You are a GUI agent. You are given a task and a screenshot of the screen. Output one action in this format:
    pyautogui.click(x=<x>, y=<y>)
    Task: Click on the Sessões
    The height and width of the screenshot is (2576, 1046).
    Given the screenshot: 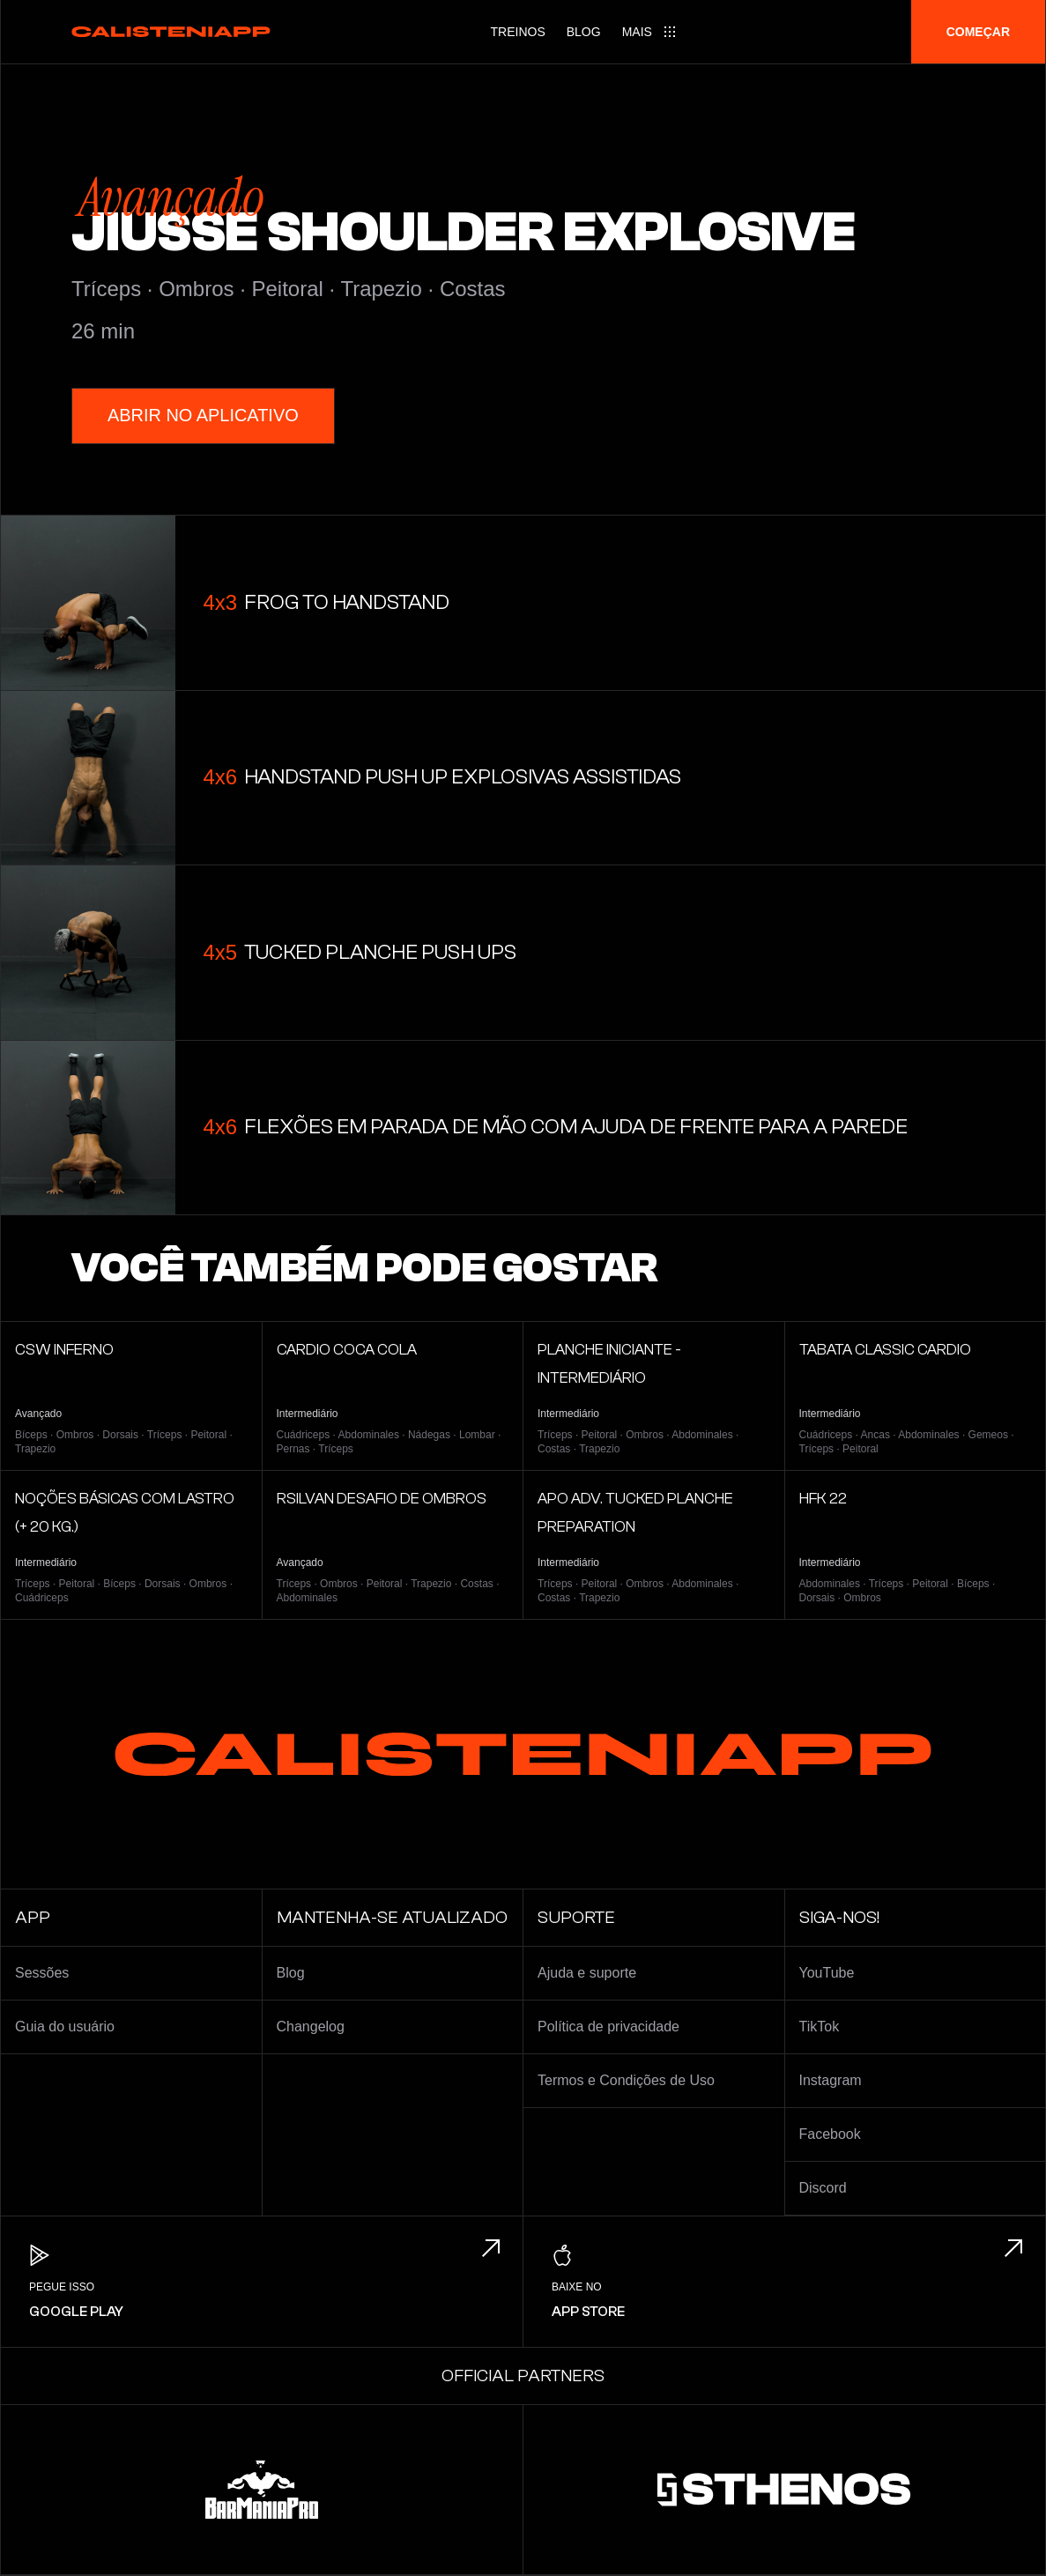 What is the action you would take?
    pyautogui.click(x=42, y=1972)
    